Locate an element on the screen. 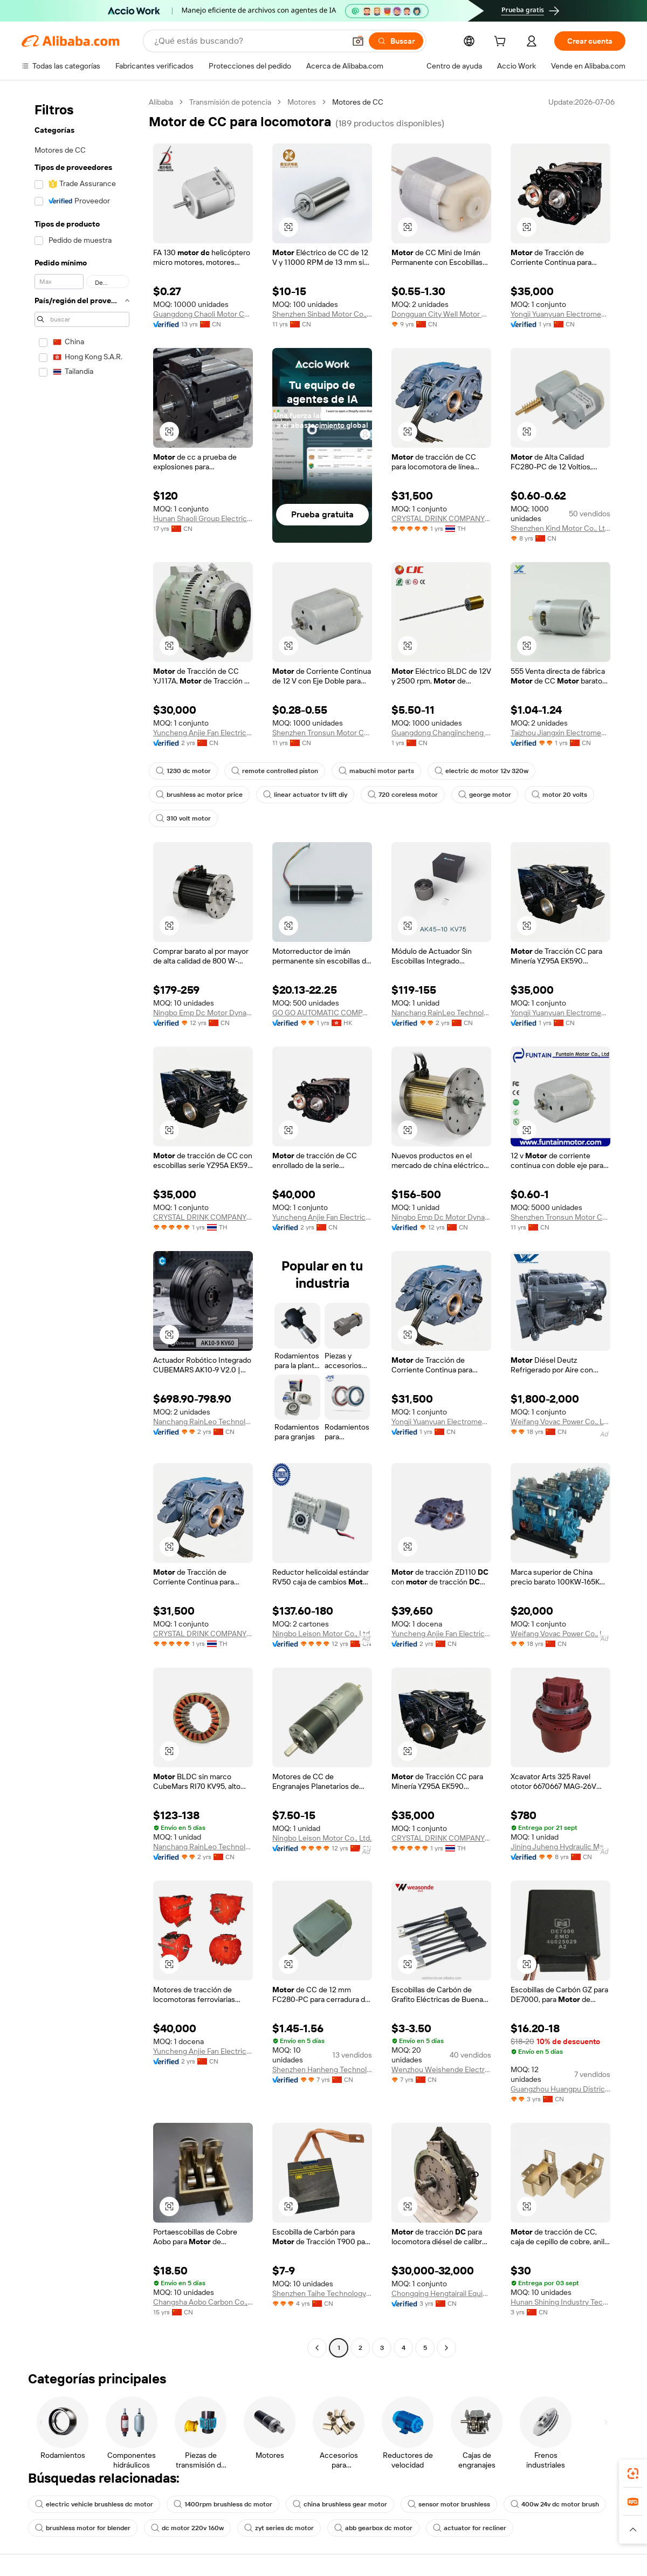 The image size is (647, 2576). [button] is located at coordinates (358, 41).